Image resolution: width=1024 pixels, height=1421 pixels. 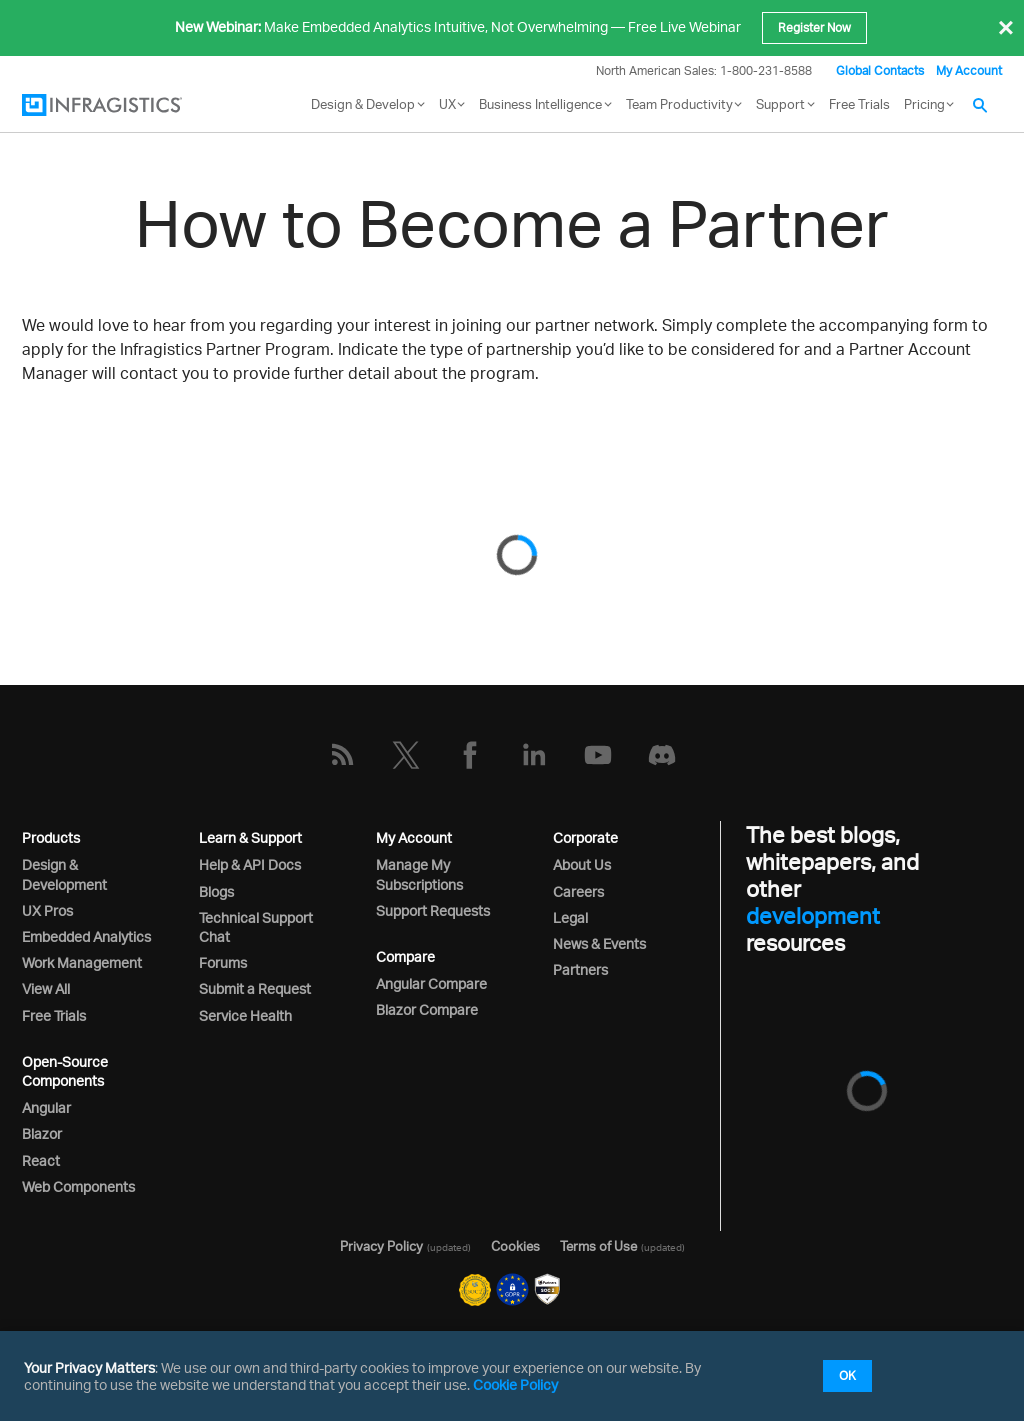 I want to click on Help & API Docs, so click(x=250, y=864).